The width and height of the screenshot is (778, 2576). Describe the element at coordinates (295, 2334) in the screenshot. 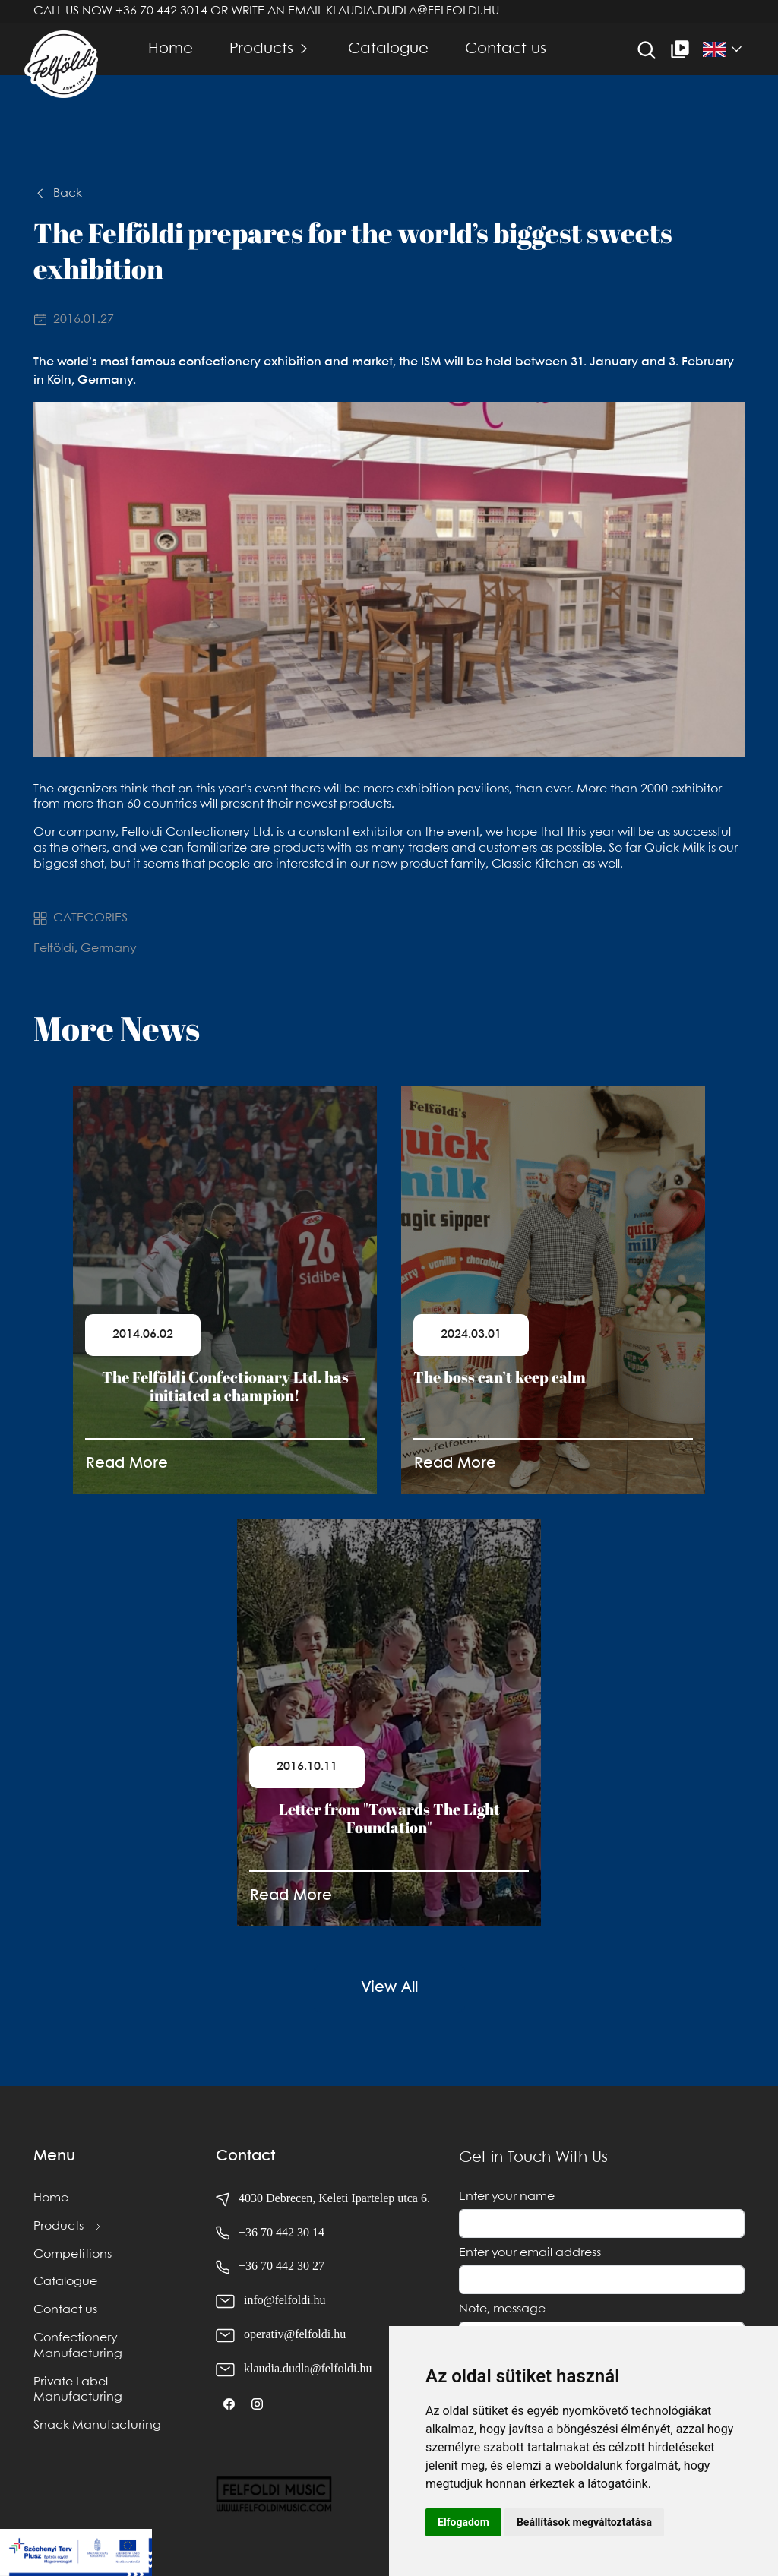

I see `operativ@felfoldi.hu` at that location.